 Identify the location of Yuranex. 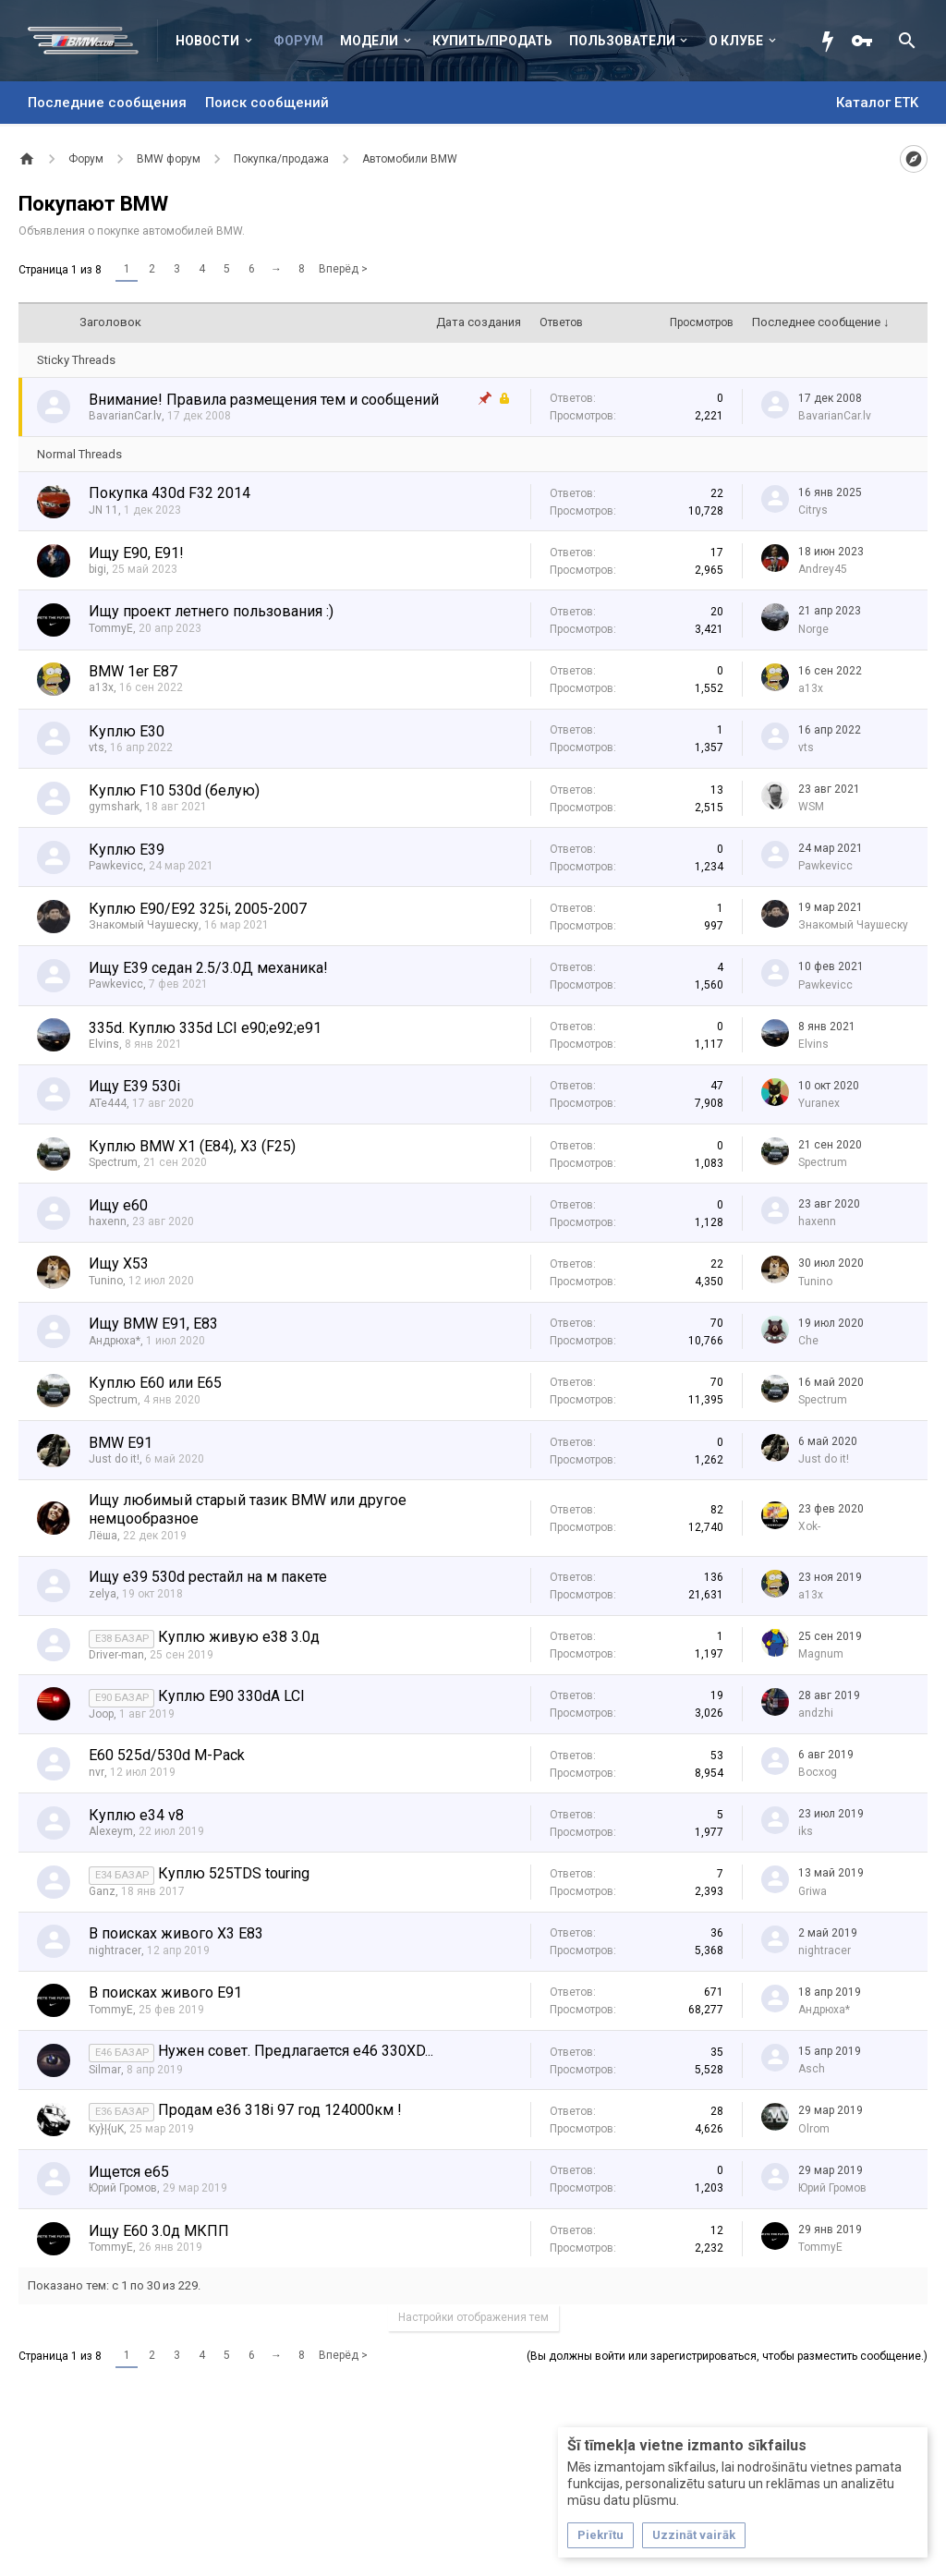
(819, 1103).